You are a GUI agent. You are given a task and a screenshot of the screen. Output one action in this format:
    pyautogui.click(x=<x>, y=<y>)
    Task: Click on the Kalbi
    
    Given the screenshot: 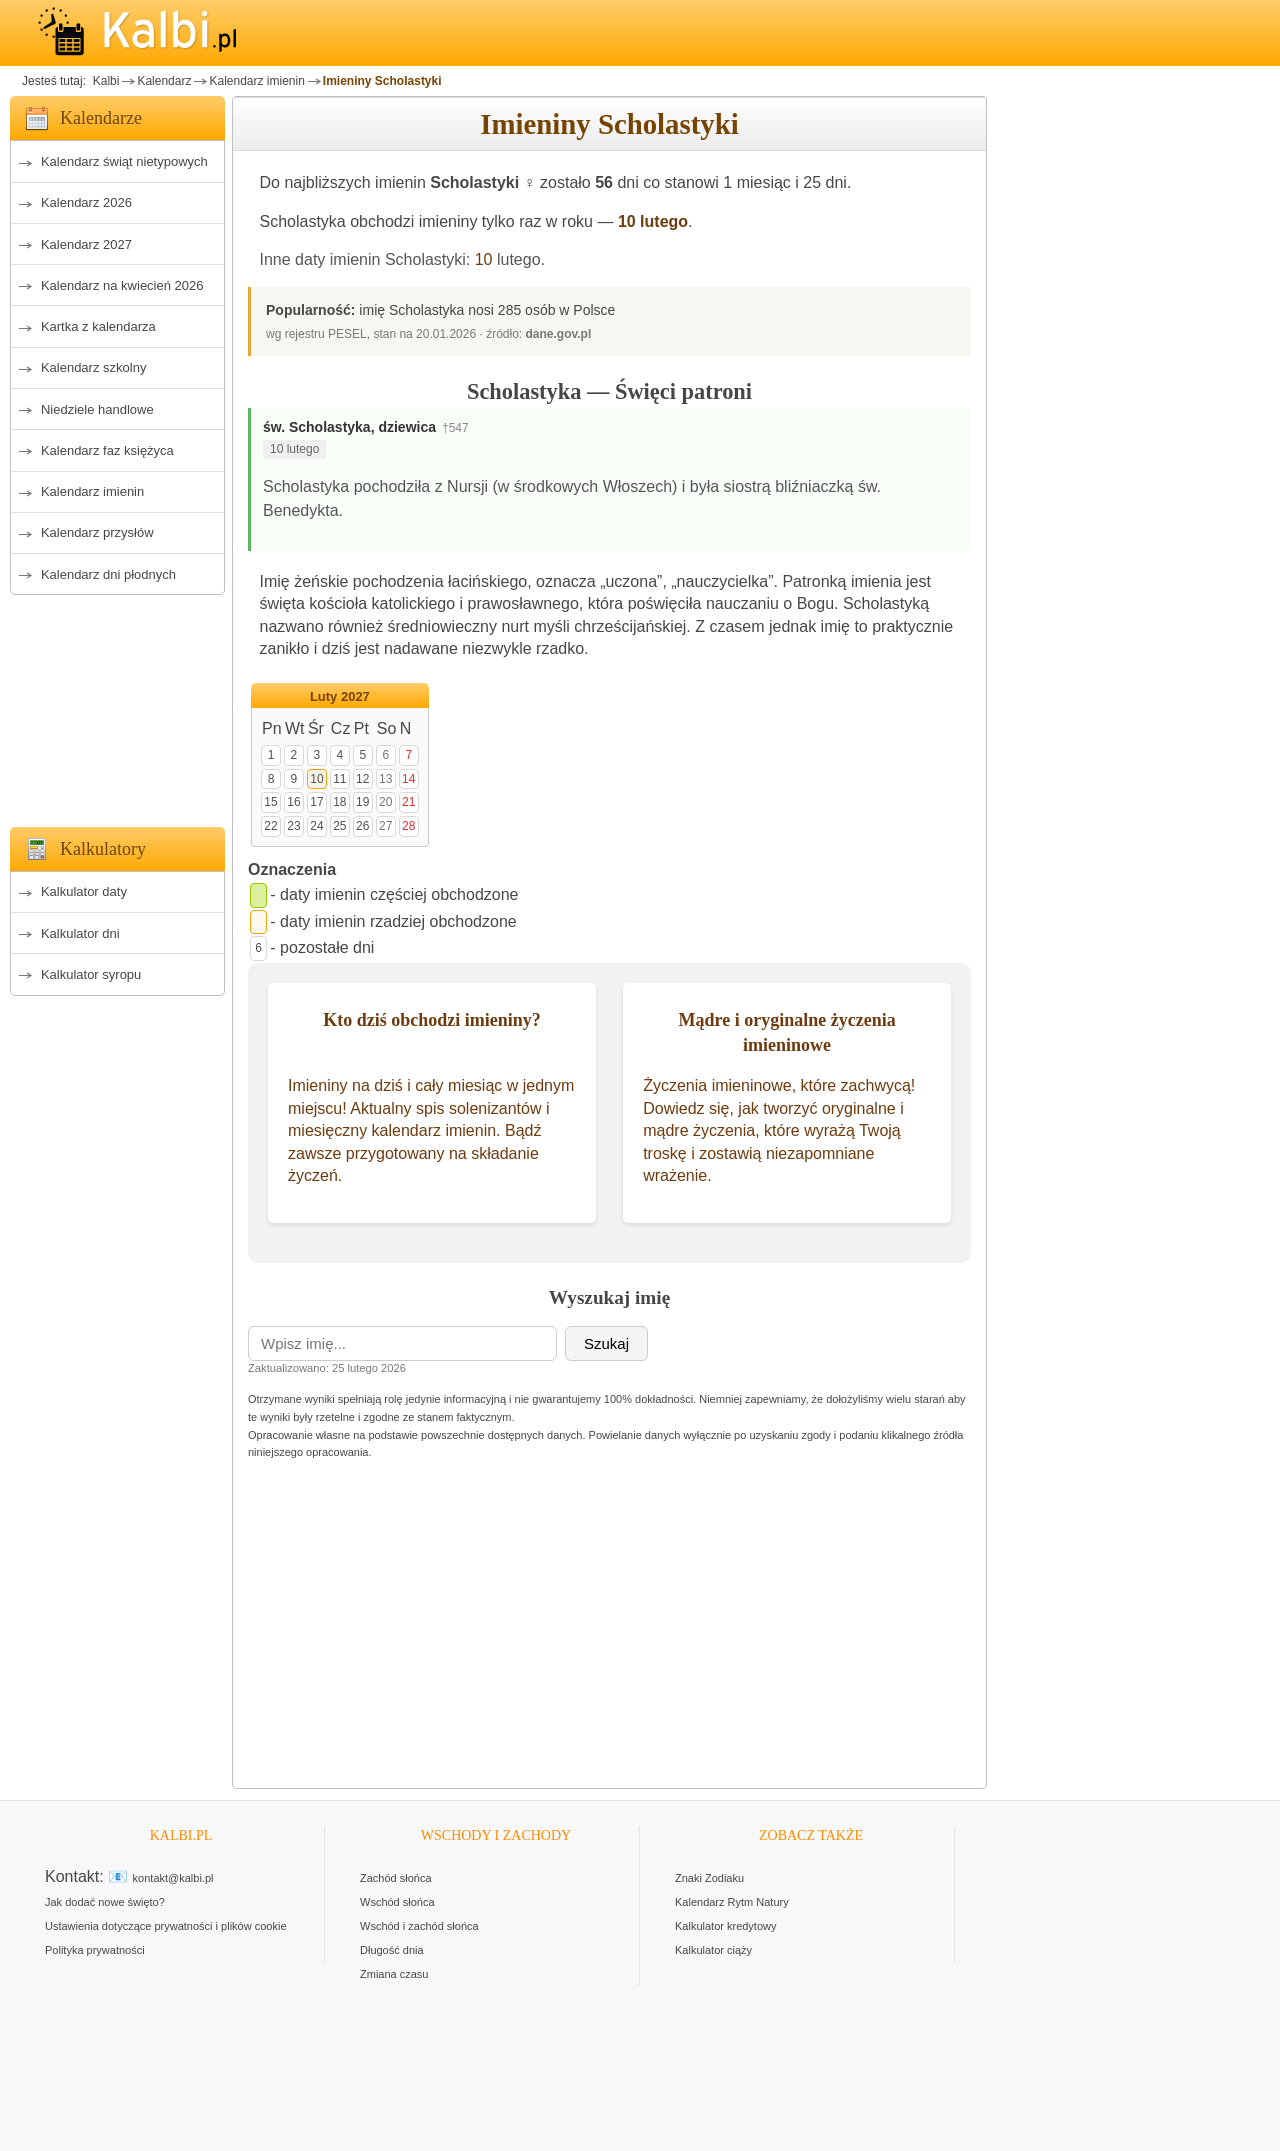 What is the action you would take?
    pyautogui.click(x=104, y=81)
    